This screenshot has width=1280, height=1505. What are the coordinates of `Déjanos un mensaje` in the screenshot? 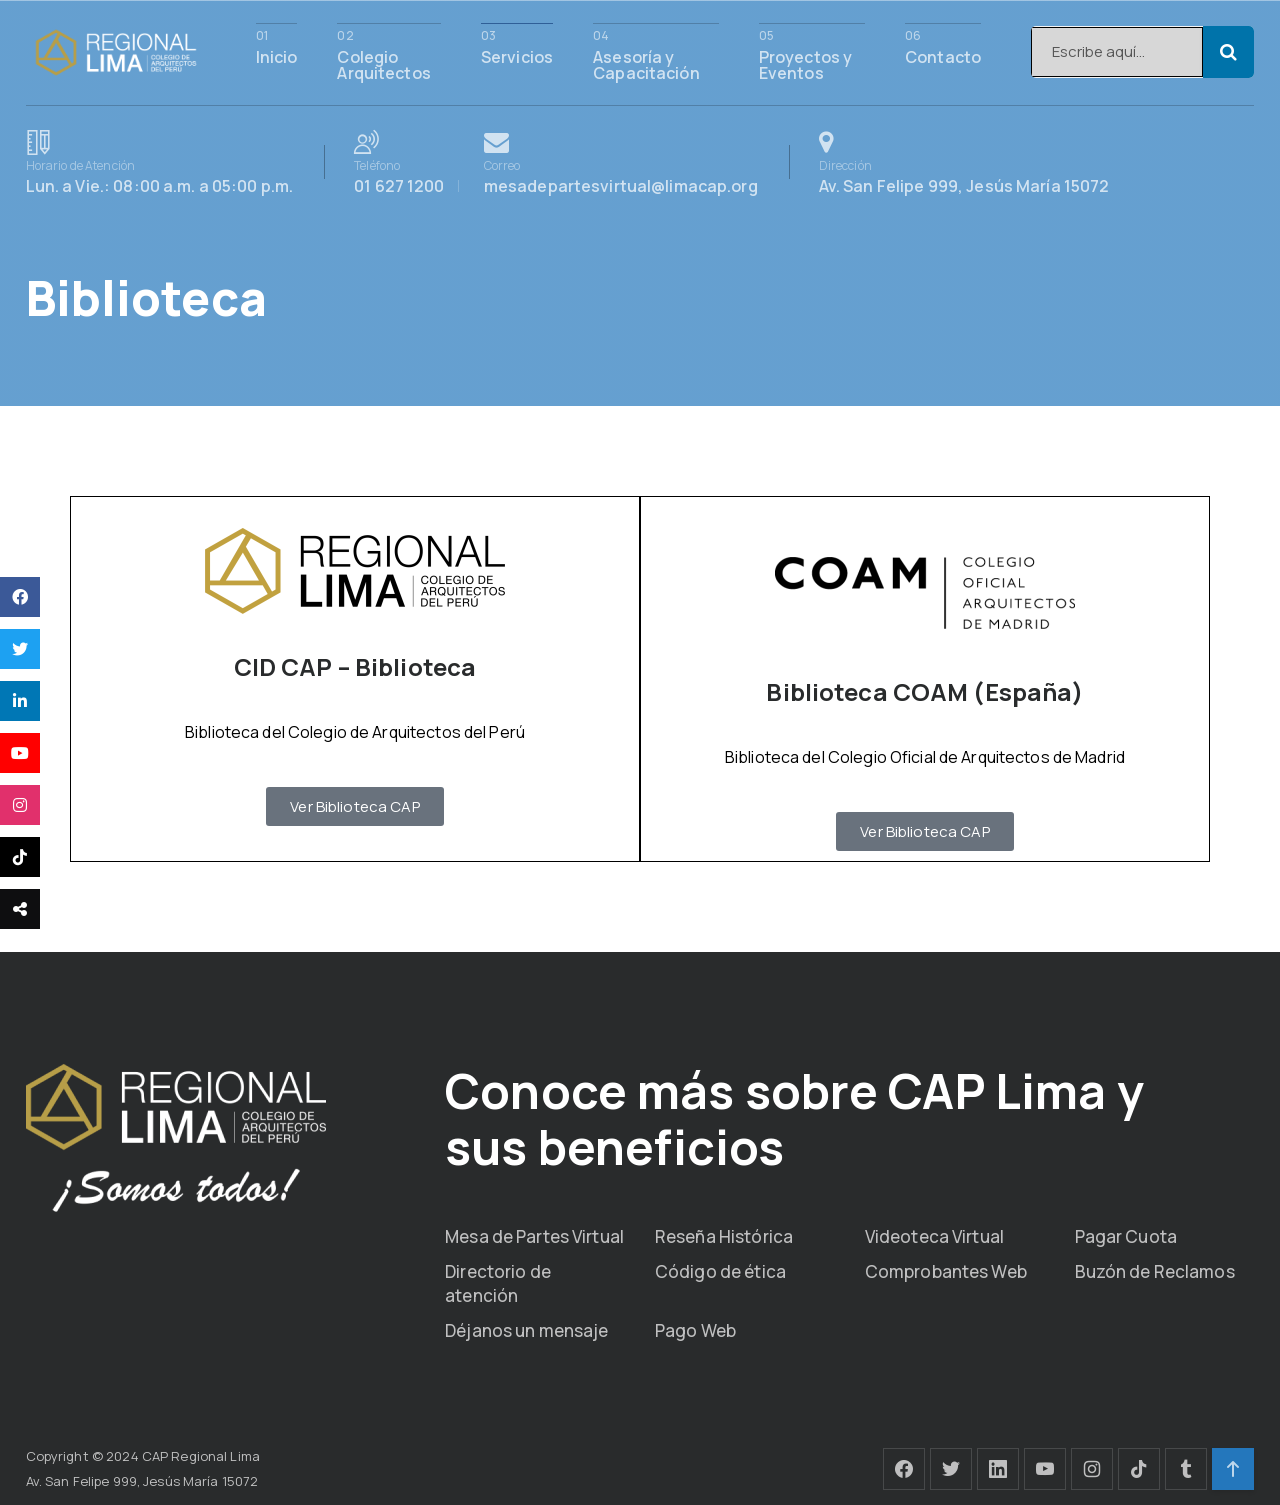 It's located at (526, 1330).